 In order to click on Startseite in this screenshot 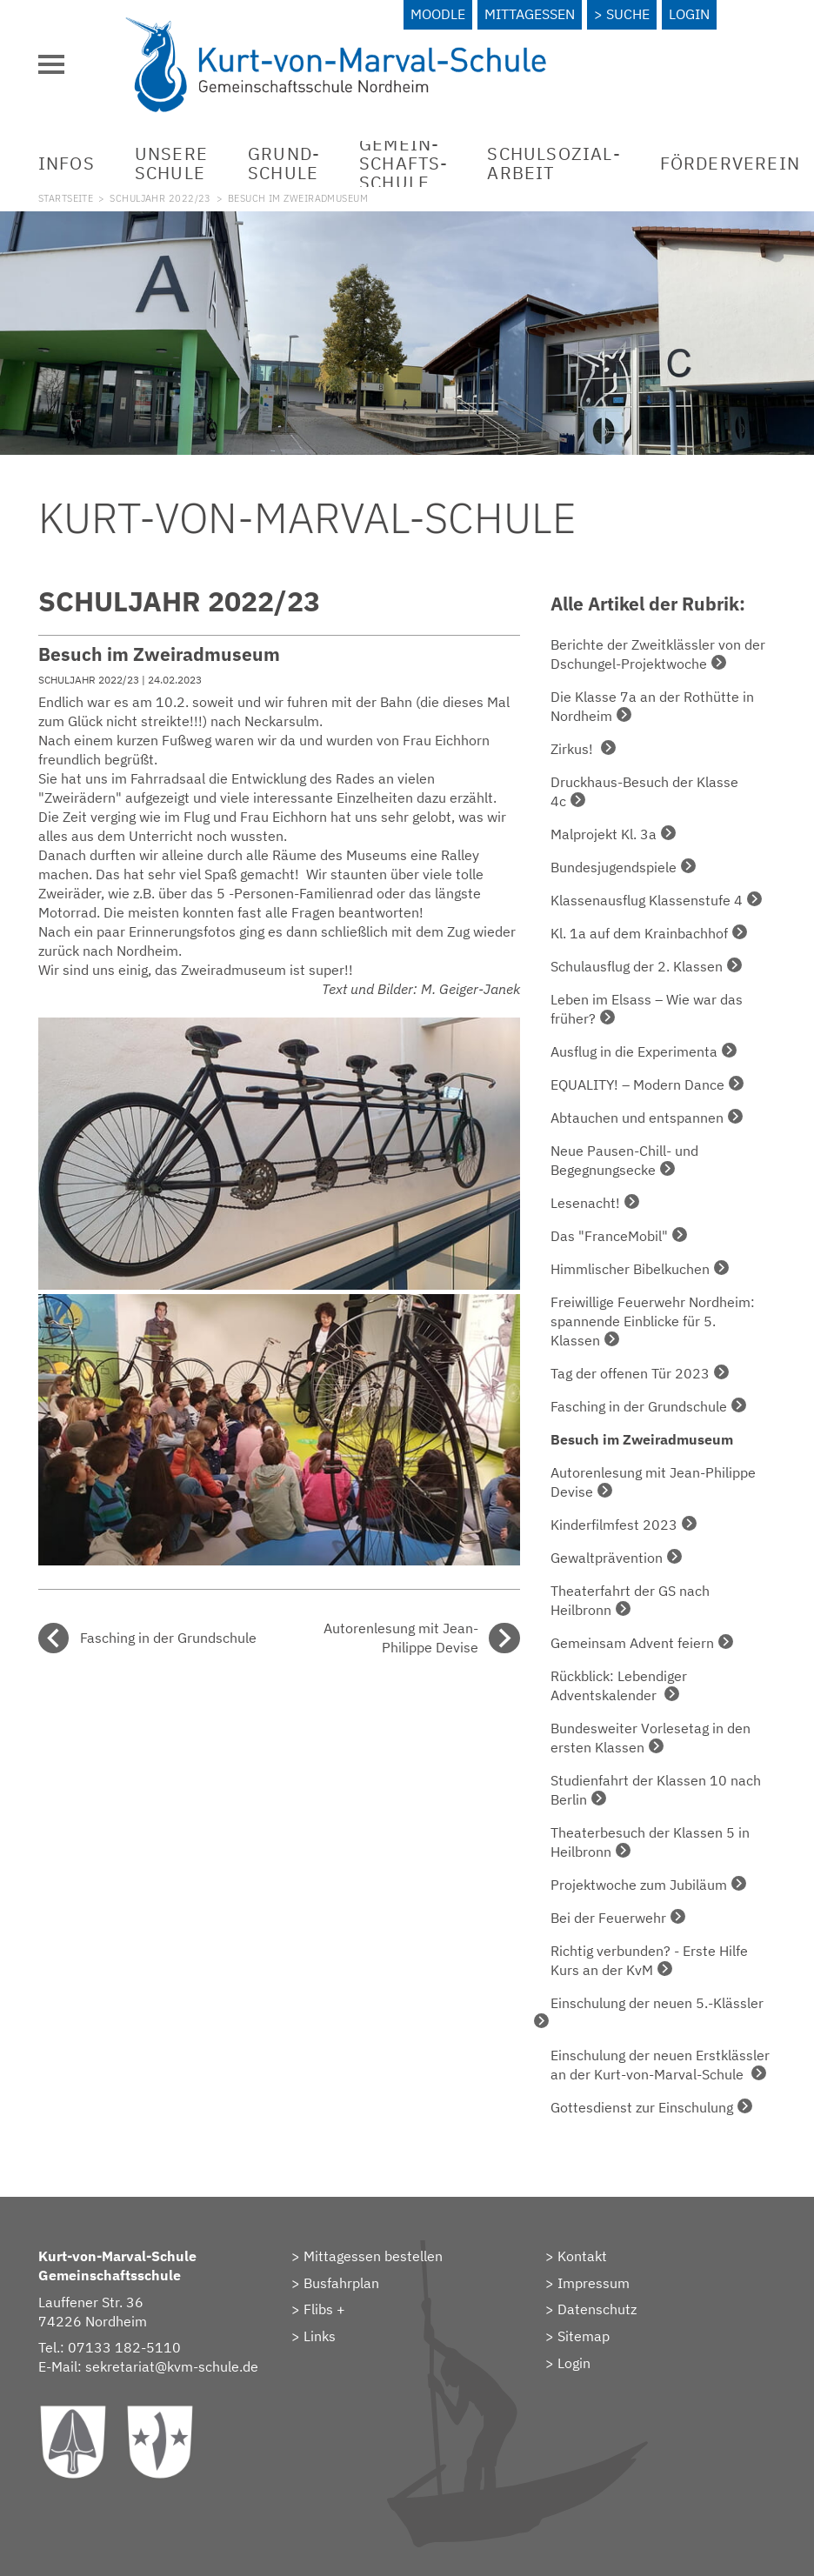, I will do `click(65, 198)`.